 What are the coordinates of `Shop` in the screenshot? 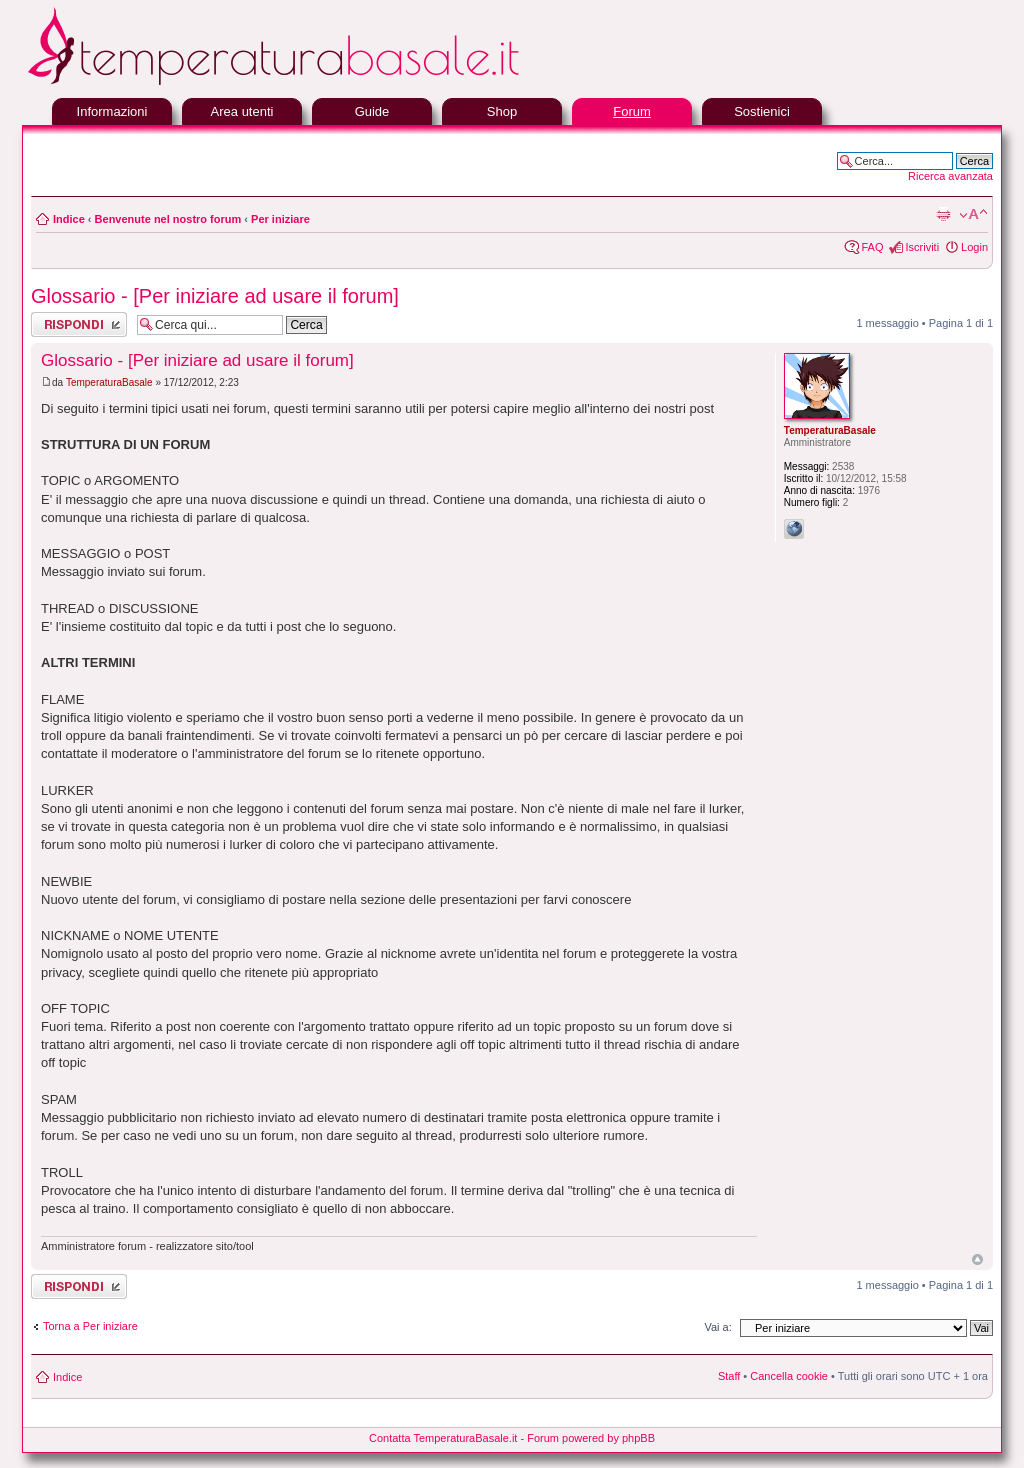 It's located at (502, 111).